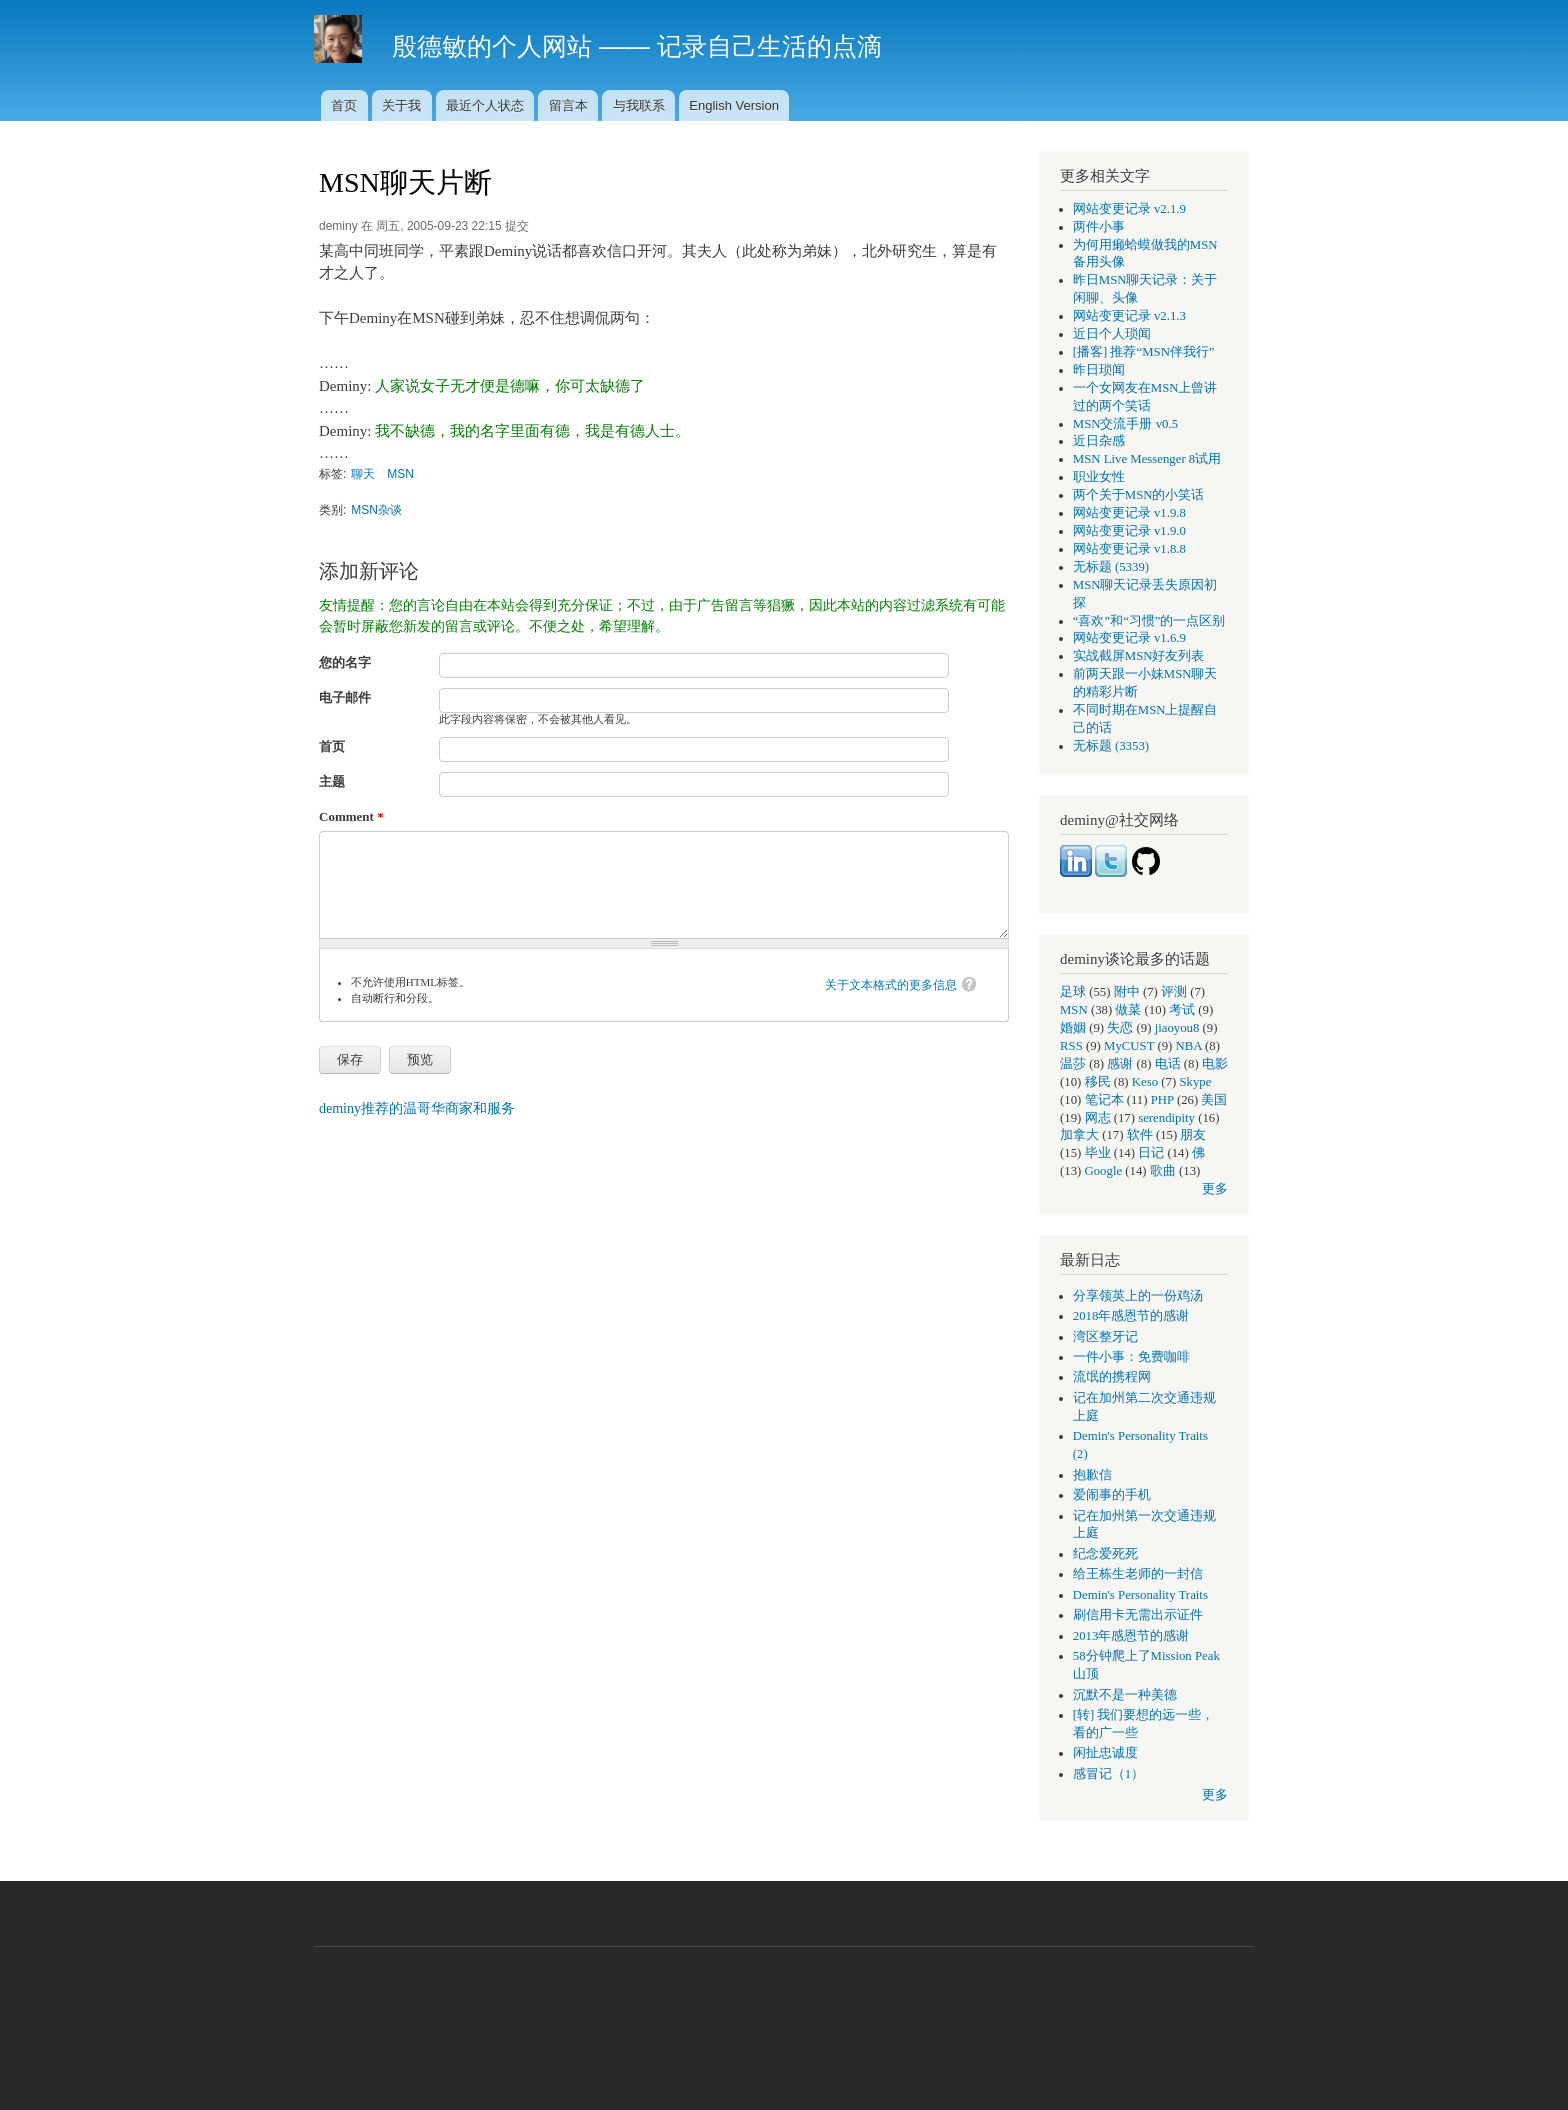  Describe the element at coordinates (1099, 227) in the screenshot. I see `两件小事` at that location.